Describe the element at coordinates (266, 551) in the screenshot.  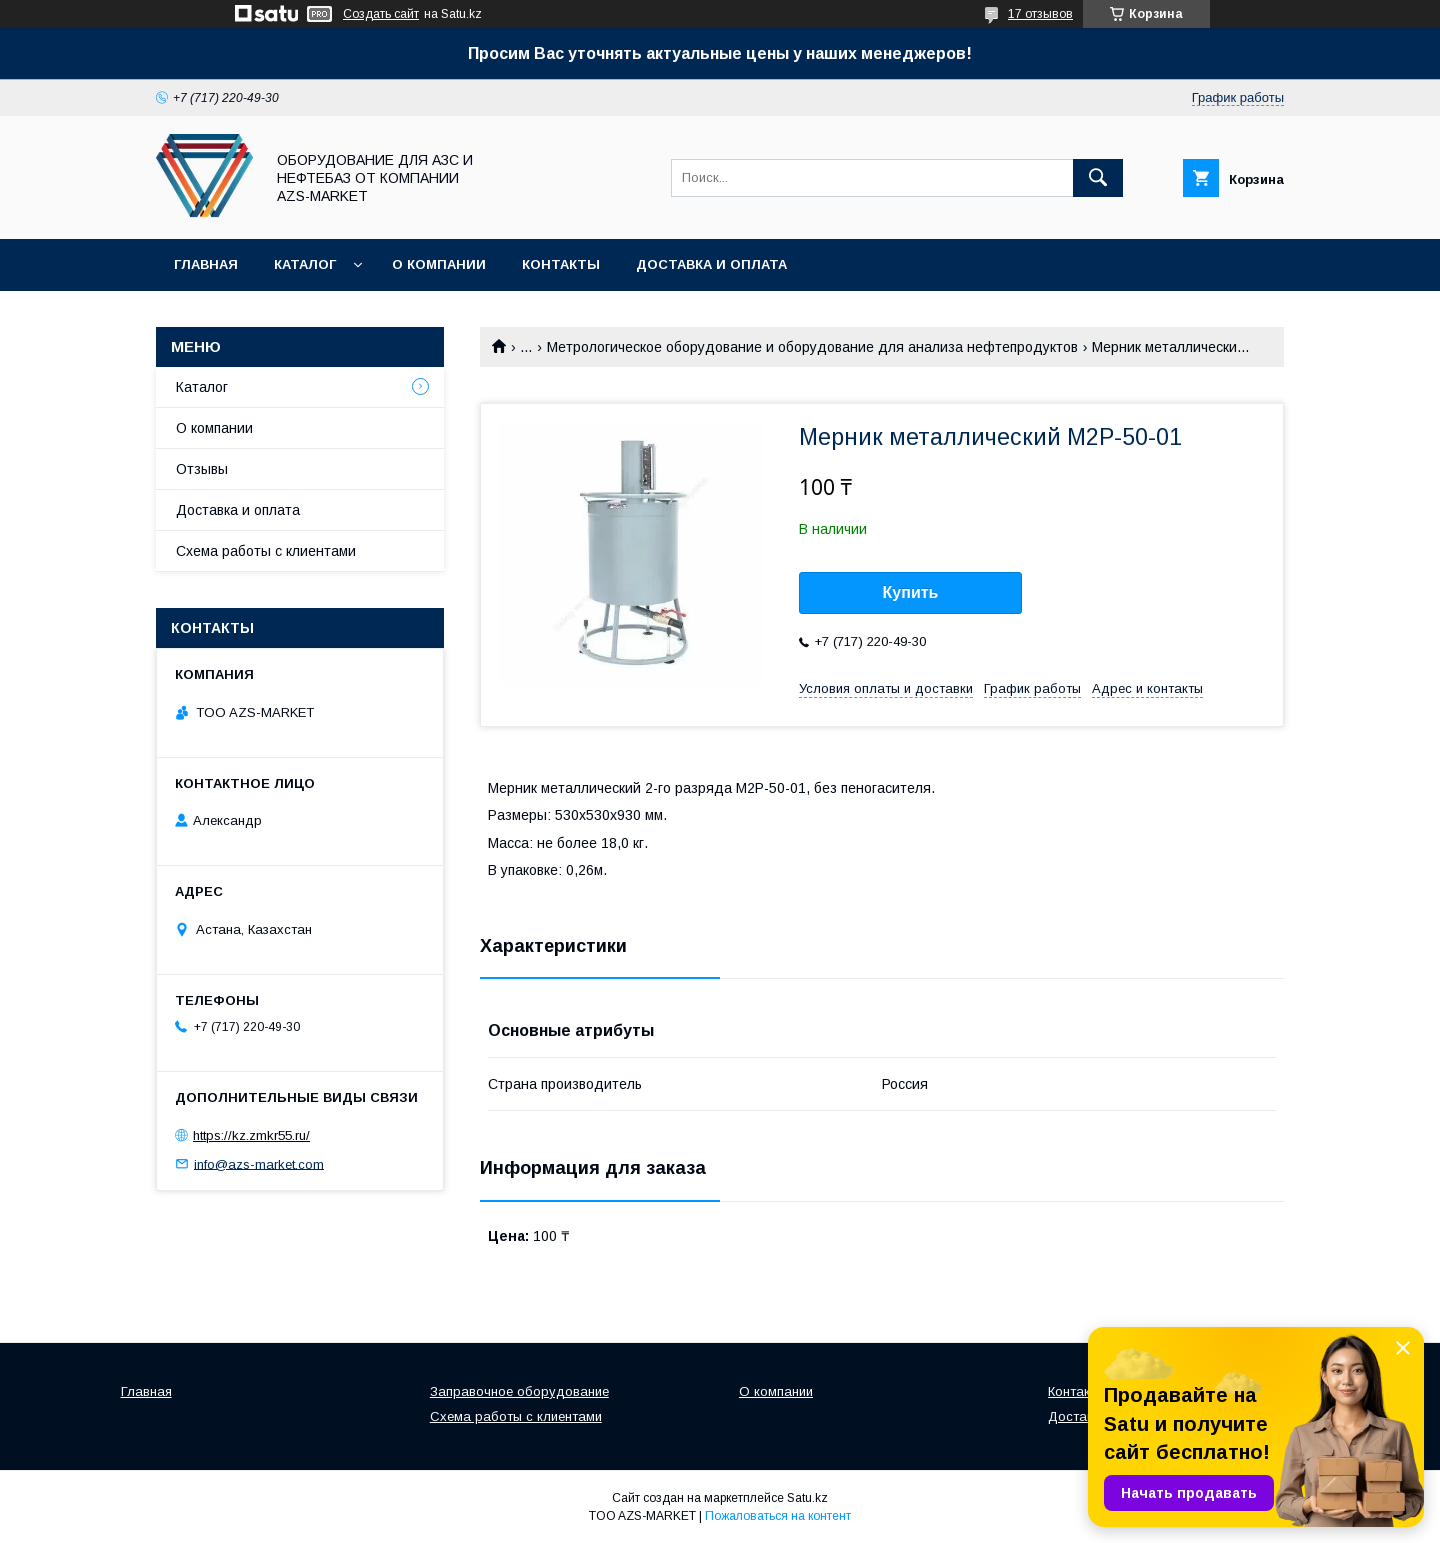
I see `Схема работы с клиентами` at that location.